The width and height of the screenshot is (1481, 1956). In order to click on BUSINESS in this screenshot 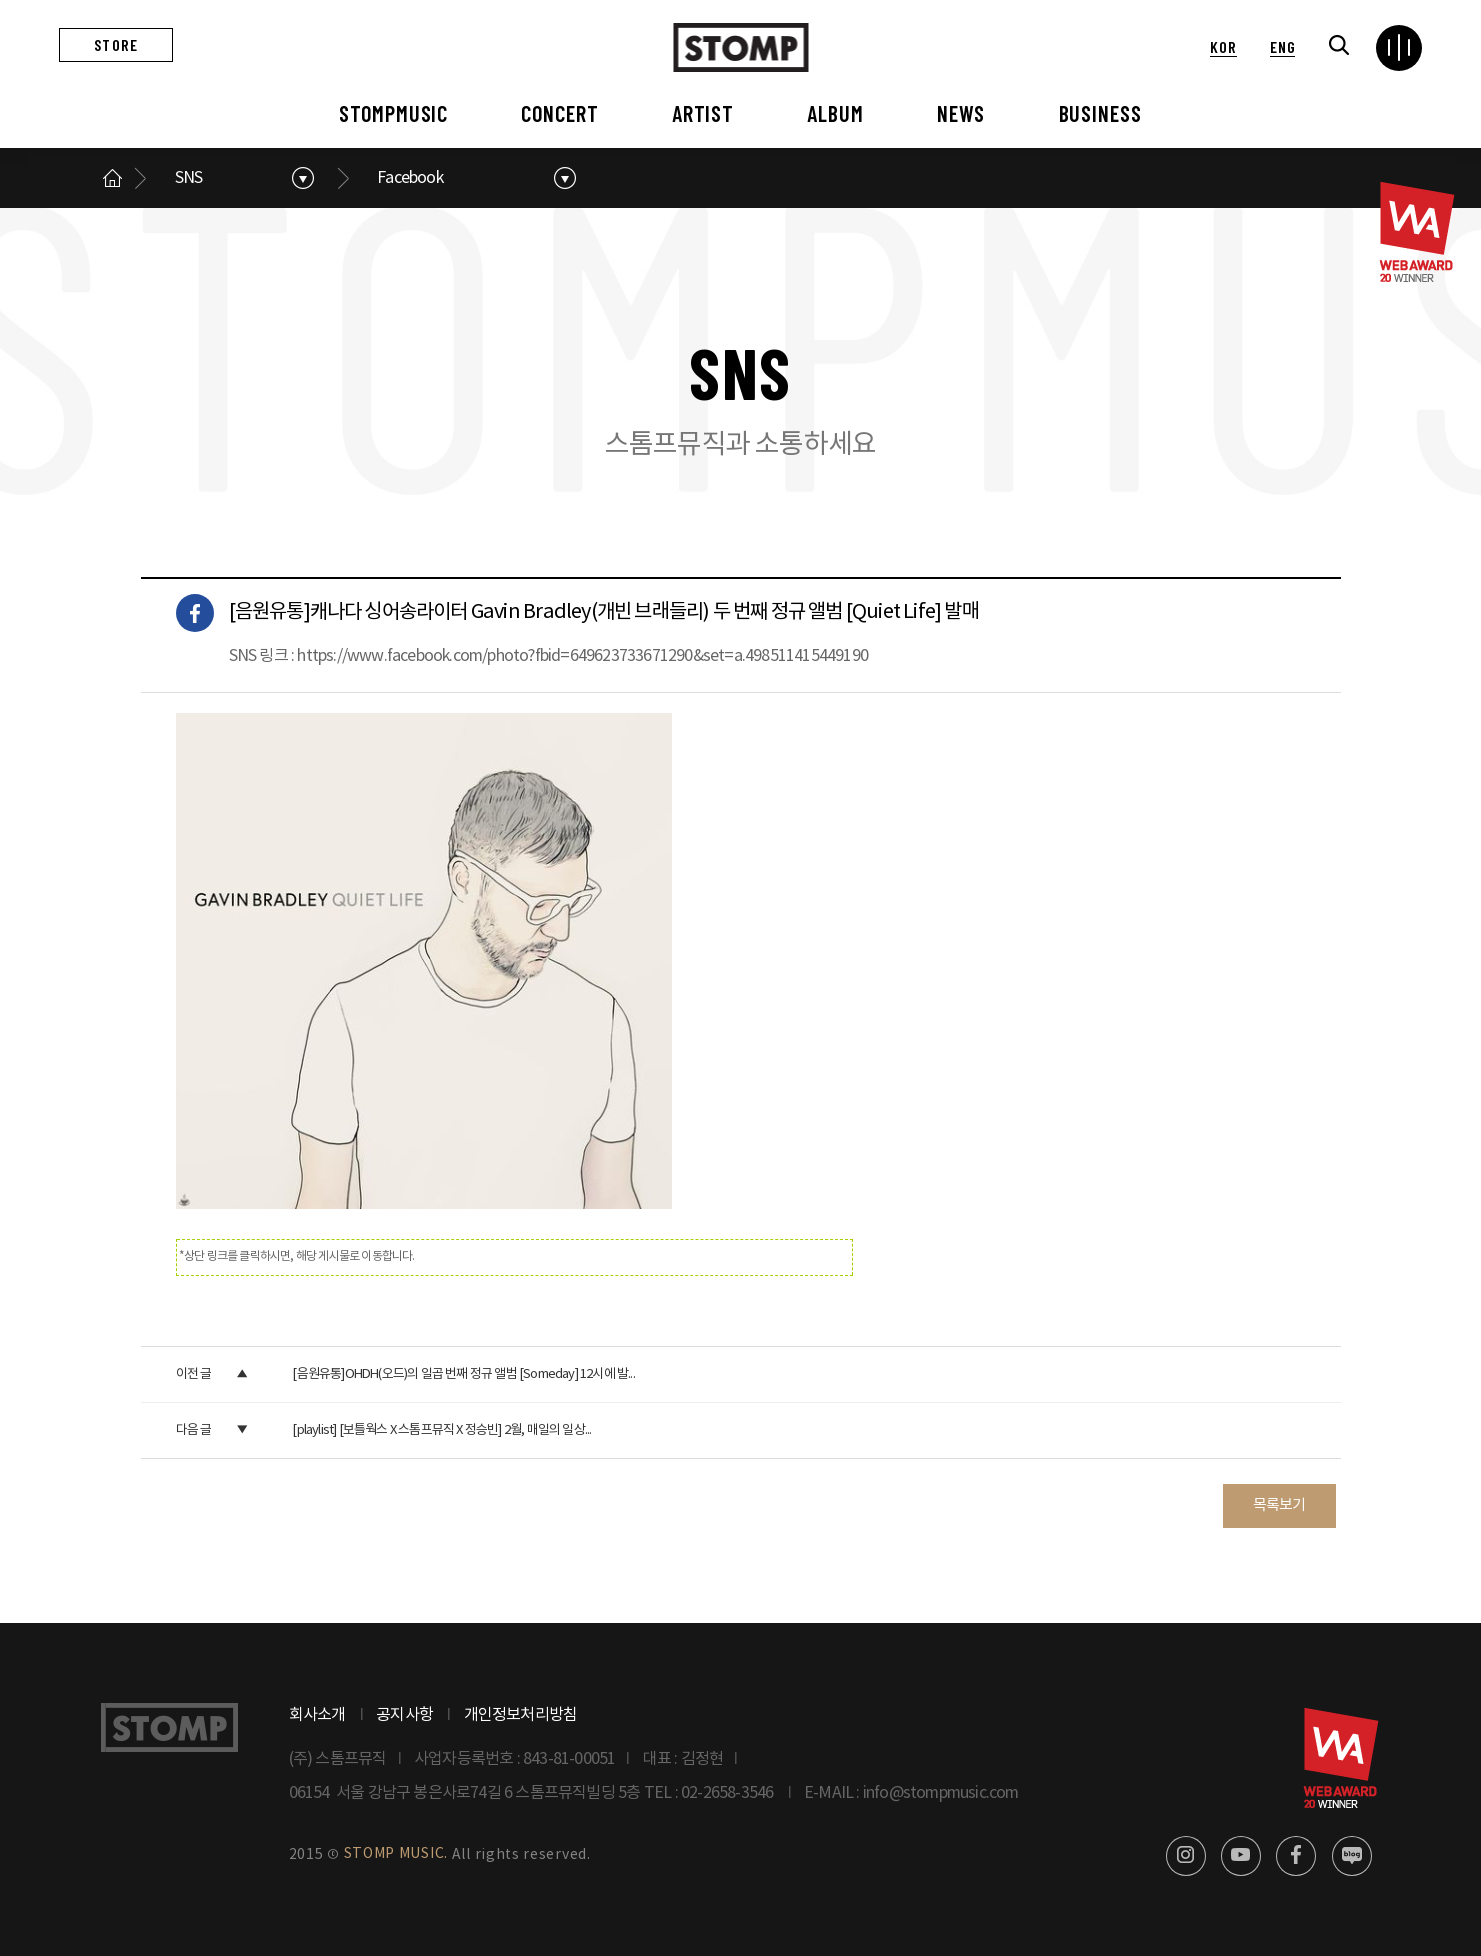, I will do `click(1100, 113)`.